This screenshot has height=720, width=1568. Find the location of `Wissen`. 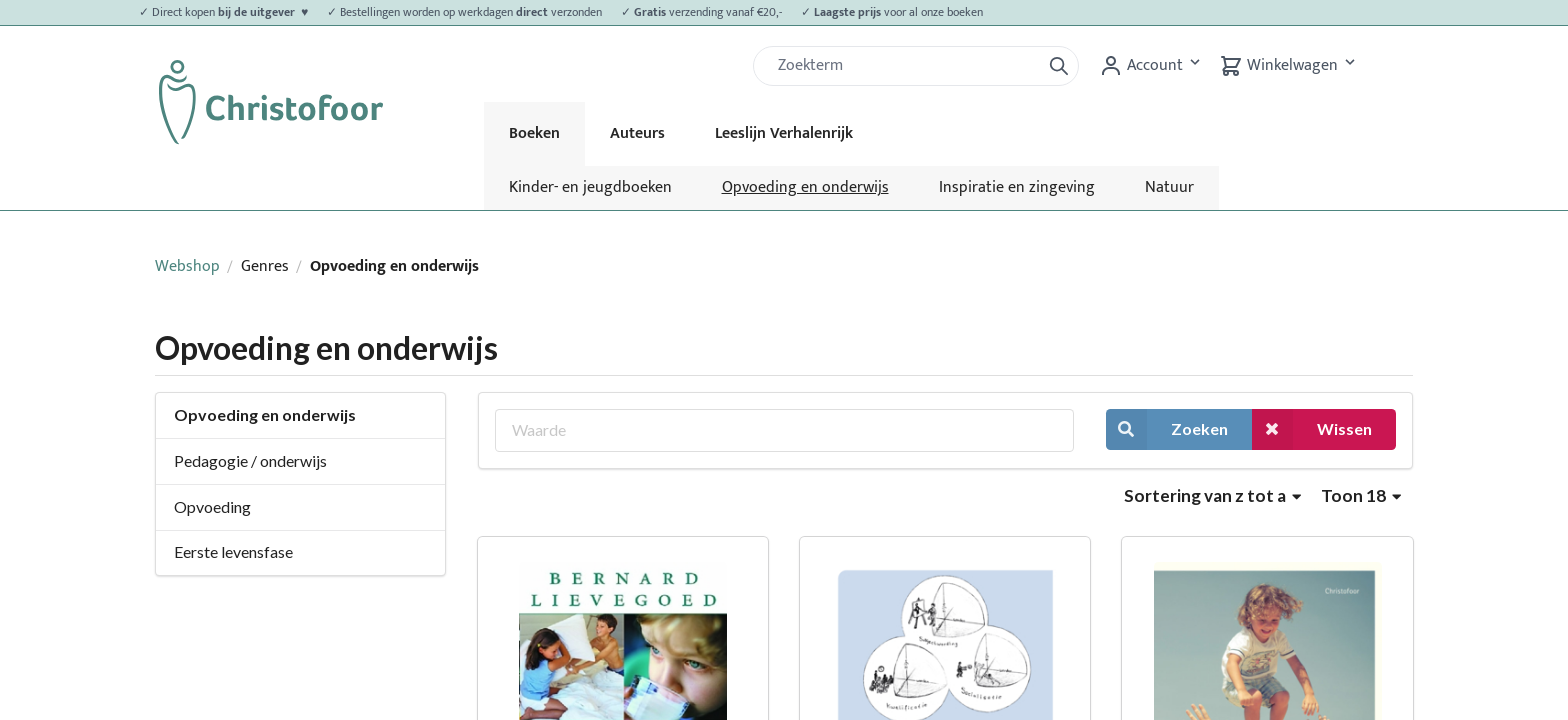

Wissen is located at coordinates (1312, 429).